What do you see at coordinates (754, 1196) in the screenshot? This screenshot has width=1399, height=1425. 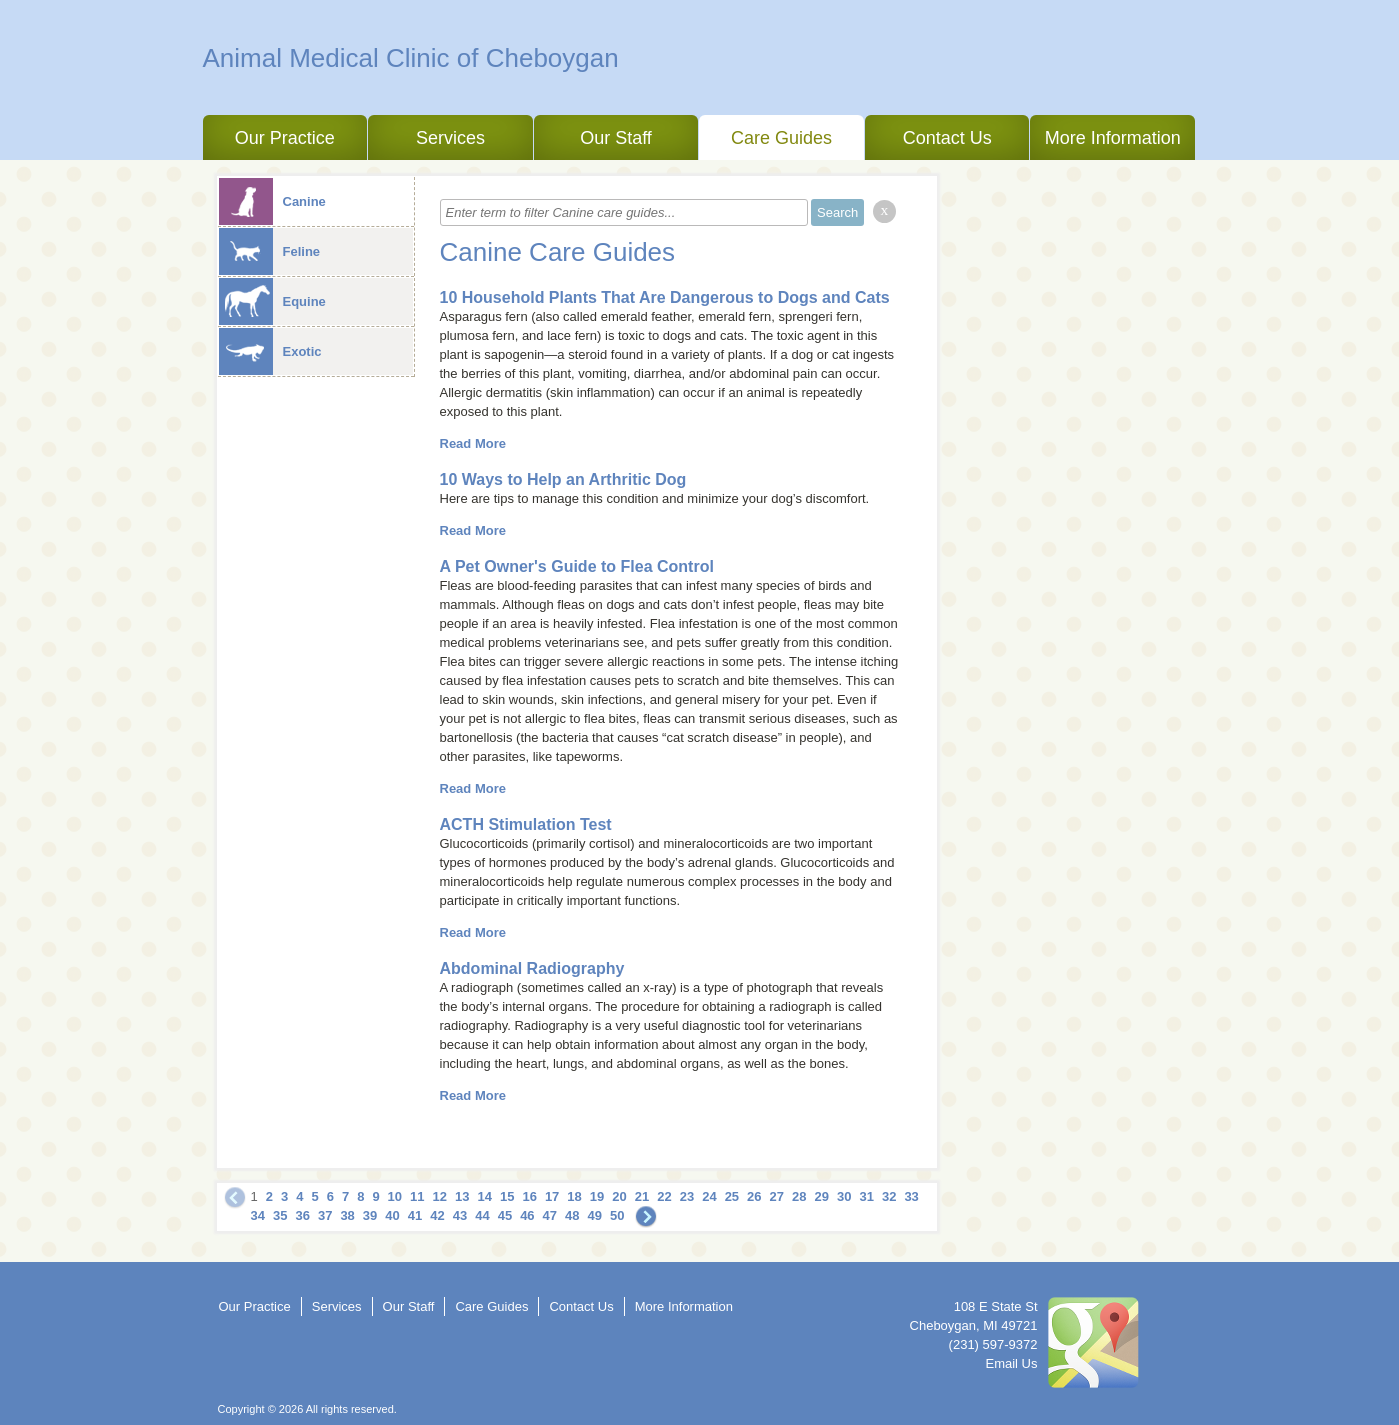 I see `26` at bounding box center [754, 1196].